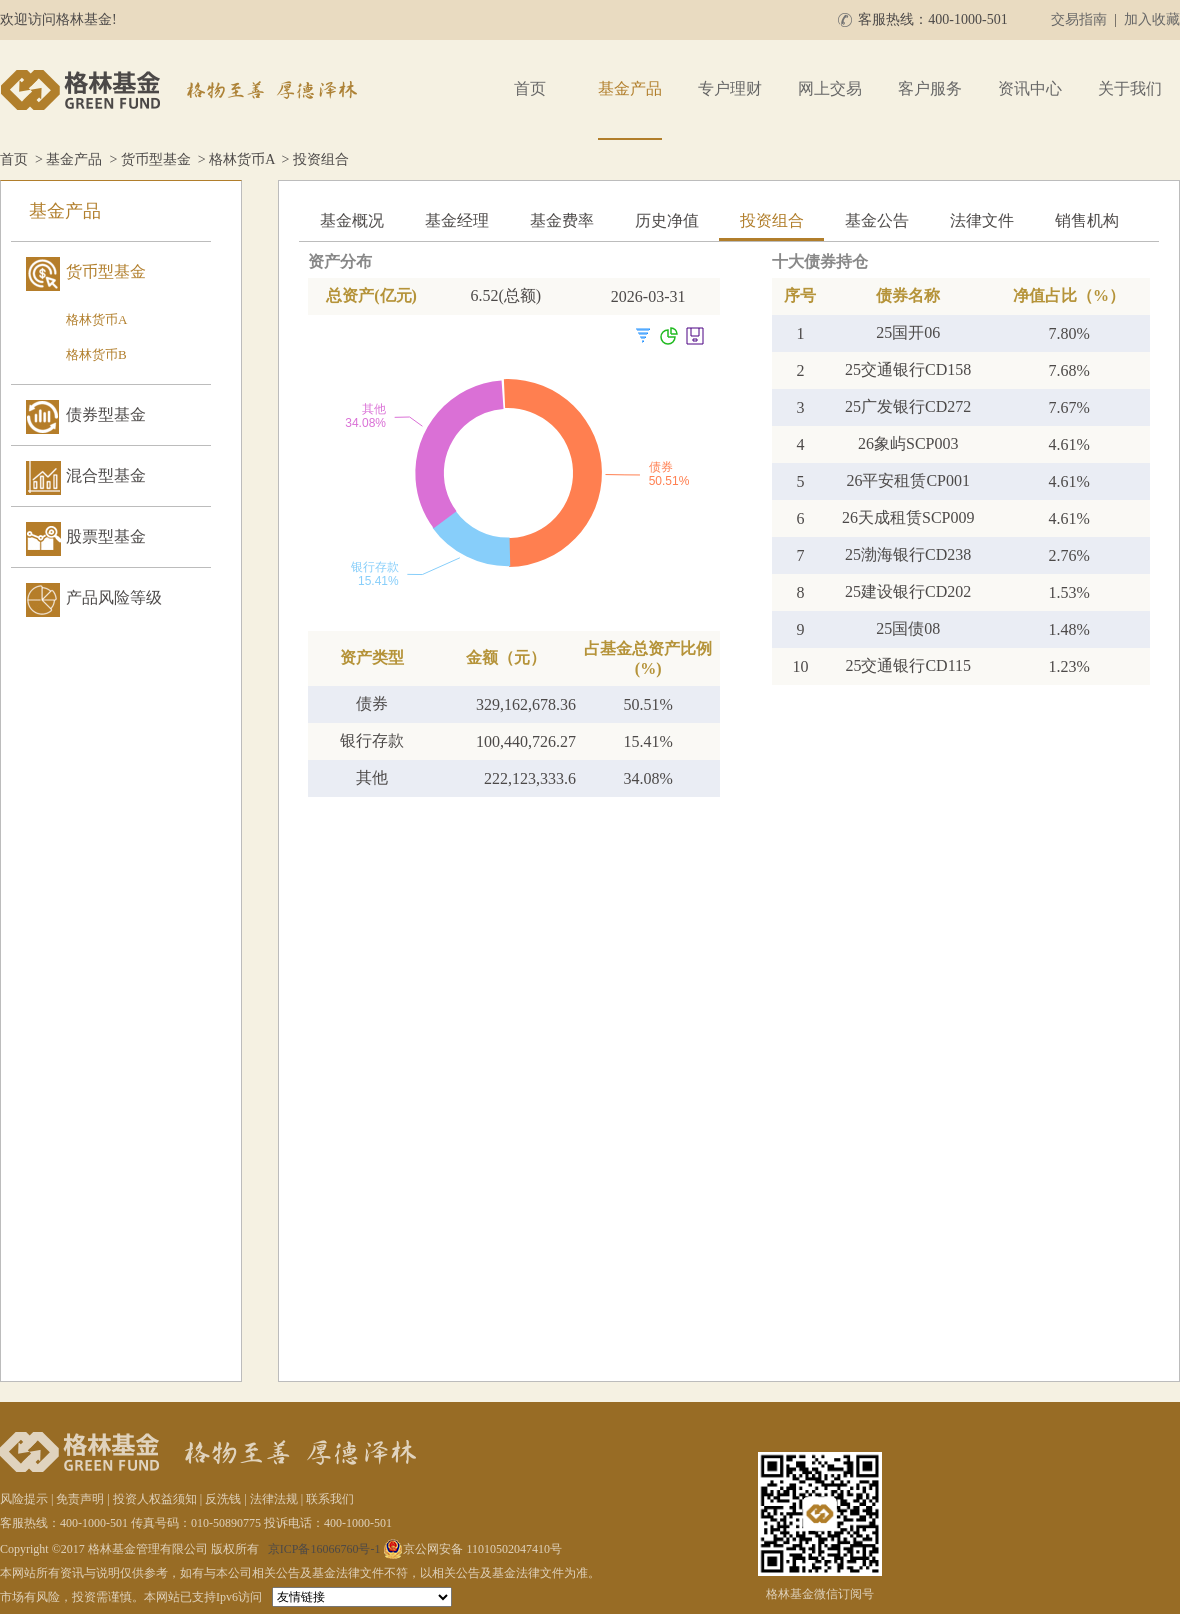 Image resolution: width=1180 pixels, height=1614 pixels. Describe the element at coordinates (1079, 19) in the screenshot. I see `交易指南` at that location.